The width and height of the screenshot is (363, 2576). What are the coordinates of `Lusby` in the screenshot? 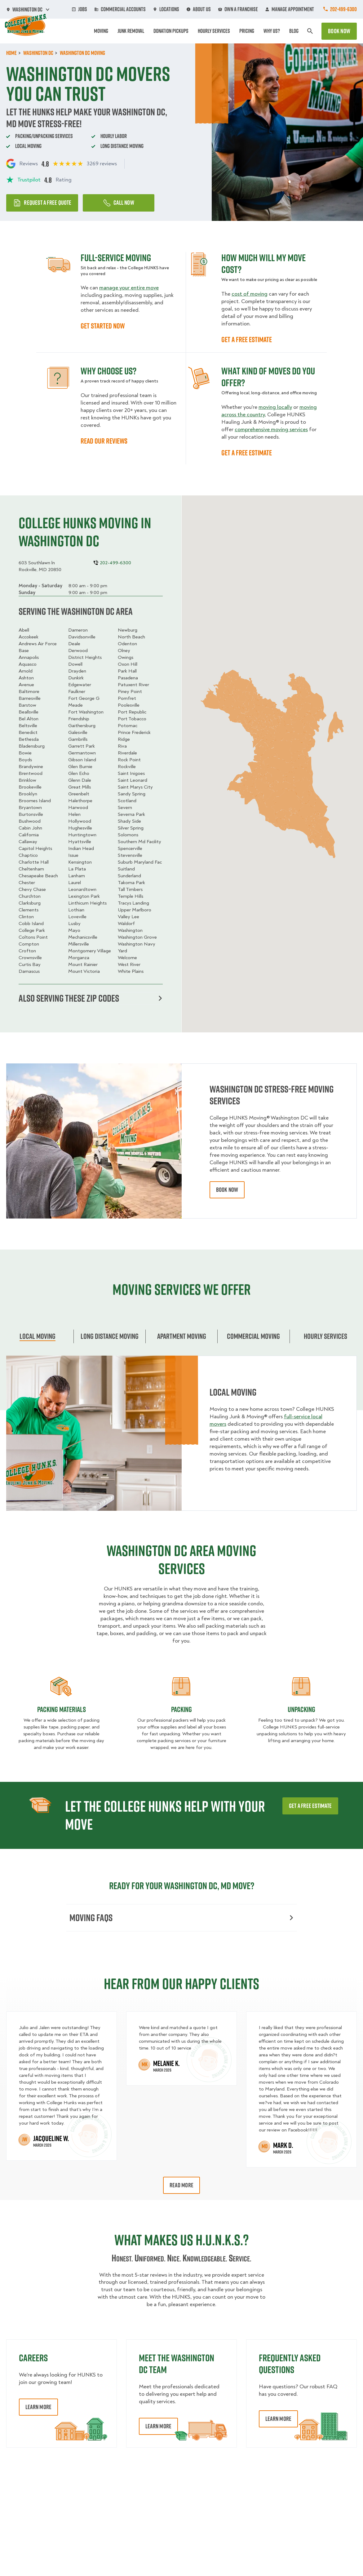 It's located at (74, 923).